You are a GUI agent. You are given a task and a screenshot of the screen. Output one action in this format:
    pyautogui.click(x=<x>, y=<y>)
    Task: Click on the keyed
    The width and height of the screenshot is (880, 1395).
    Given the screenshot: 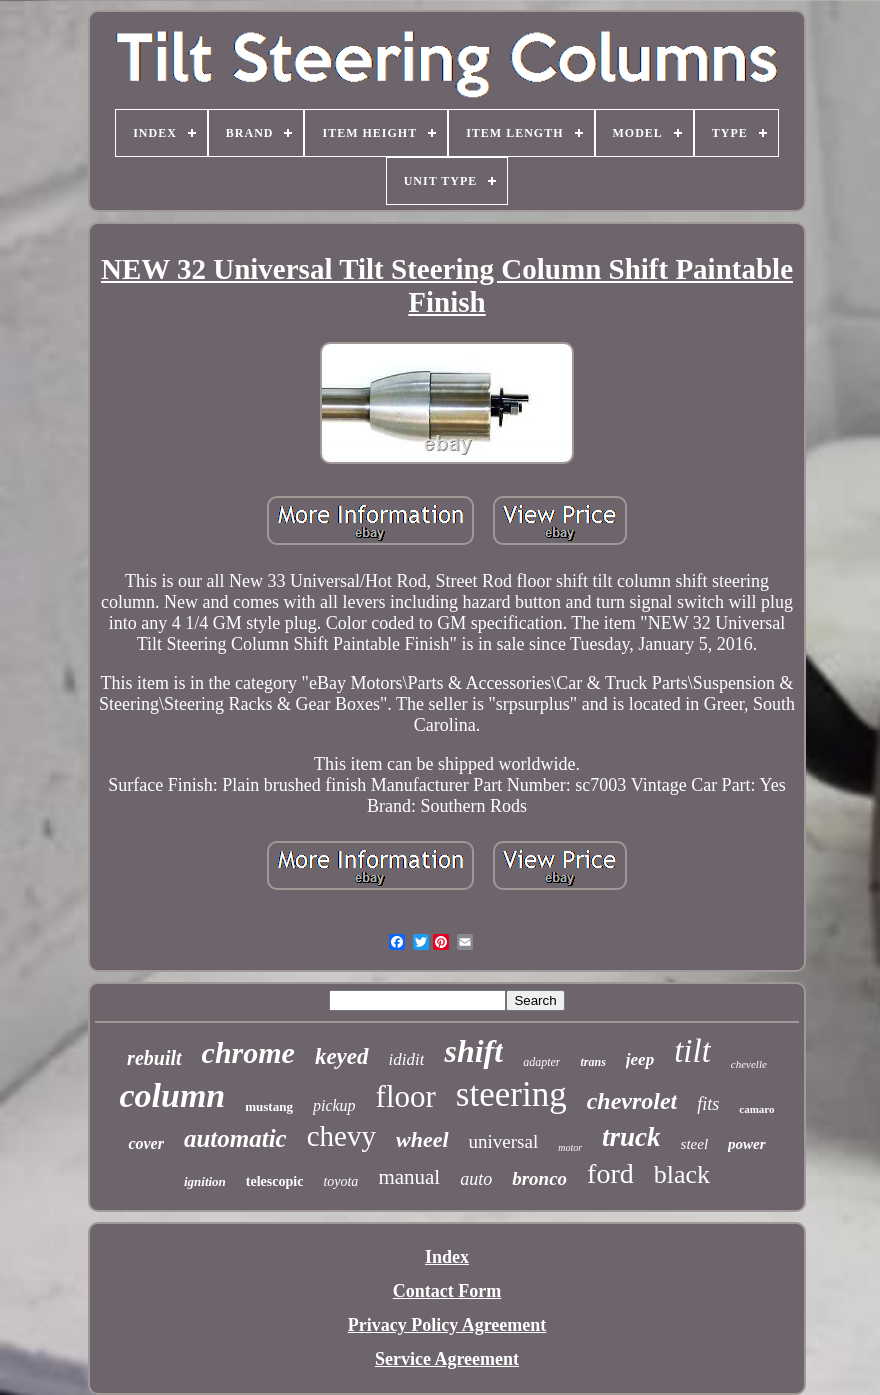 What is the action you would take?
    pyautogui.click(x=342, y=1056)
    